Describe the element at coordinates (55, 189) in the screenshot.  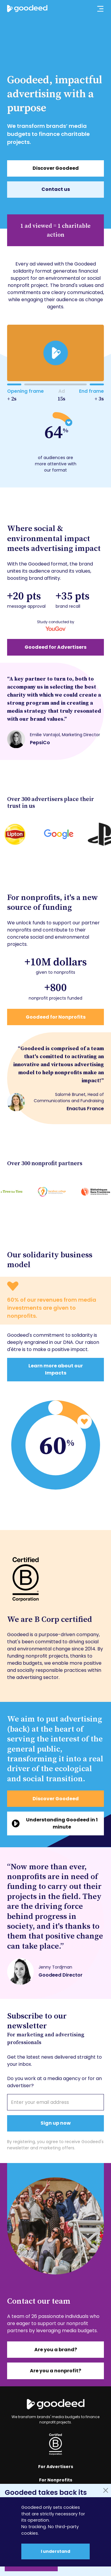
I see `Contact us` at that location.